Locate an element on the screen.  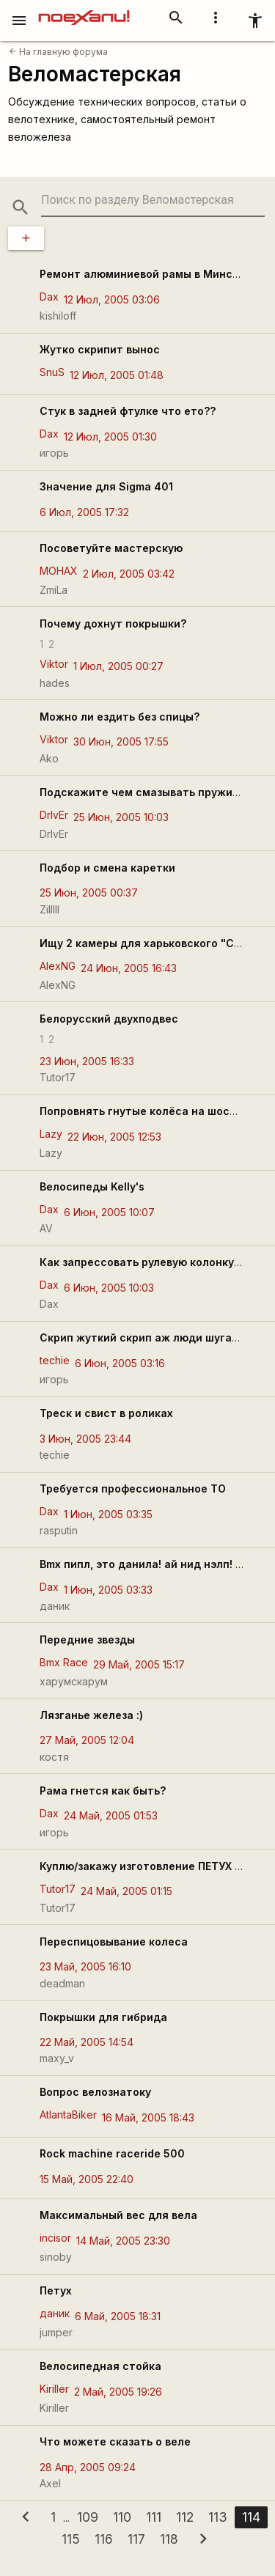
Dax is located at coordinates (49, 296).